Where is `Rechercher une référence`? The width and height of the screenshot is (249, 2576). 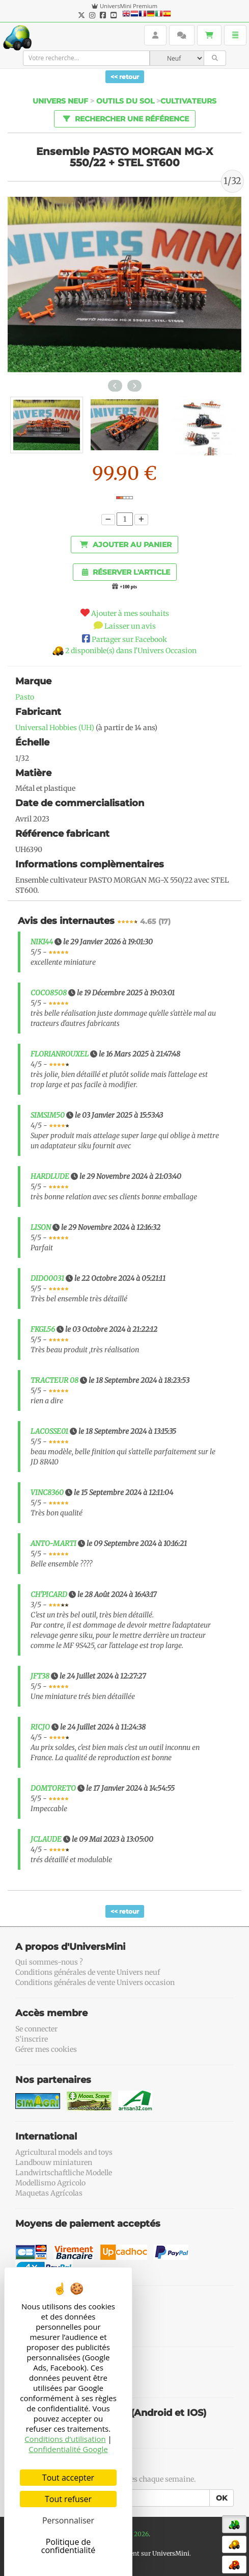 Rechercher une référence is located at coordinates (124, 118).